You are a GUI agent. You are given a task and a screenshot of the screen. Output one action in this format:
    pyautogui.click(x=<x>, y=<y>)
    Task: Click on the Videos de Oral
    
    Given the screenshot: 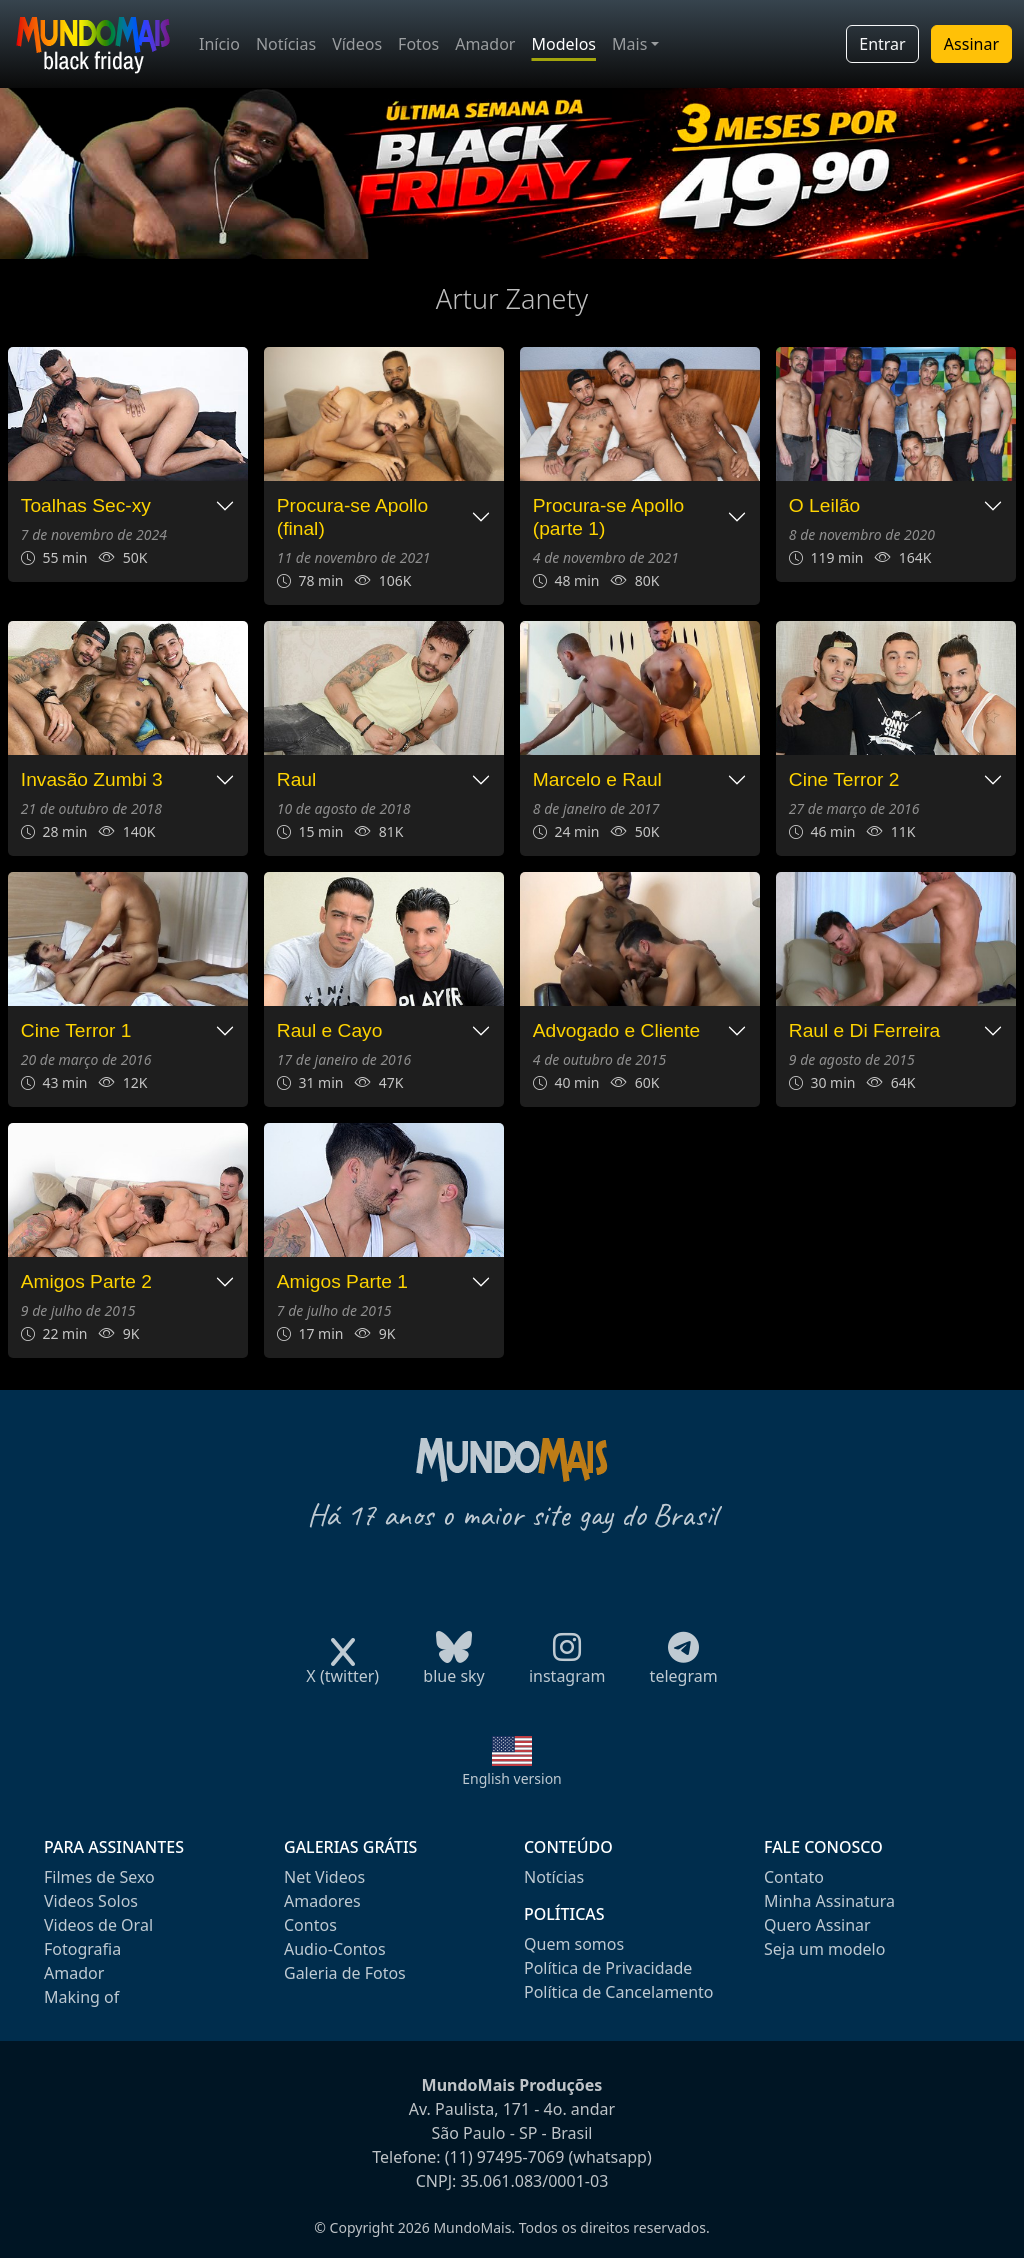 What is the action you would take?
    pyautogui.click(x=98, y=1925)
    